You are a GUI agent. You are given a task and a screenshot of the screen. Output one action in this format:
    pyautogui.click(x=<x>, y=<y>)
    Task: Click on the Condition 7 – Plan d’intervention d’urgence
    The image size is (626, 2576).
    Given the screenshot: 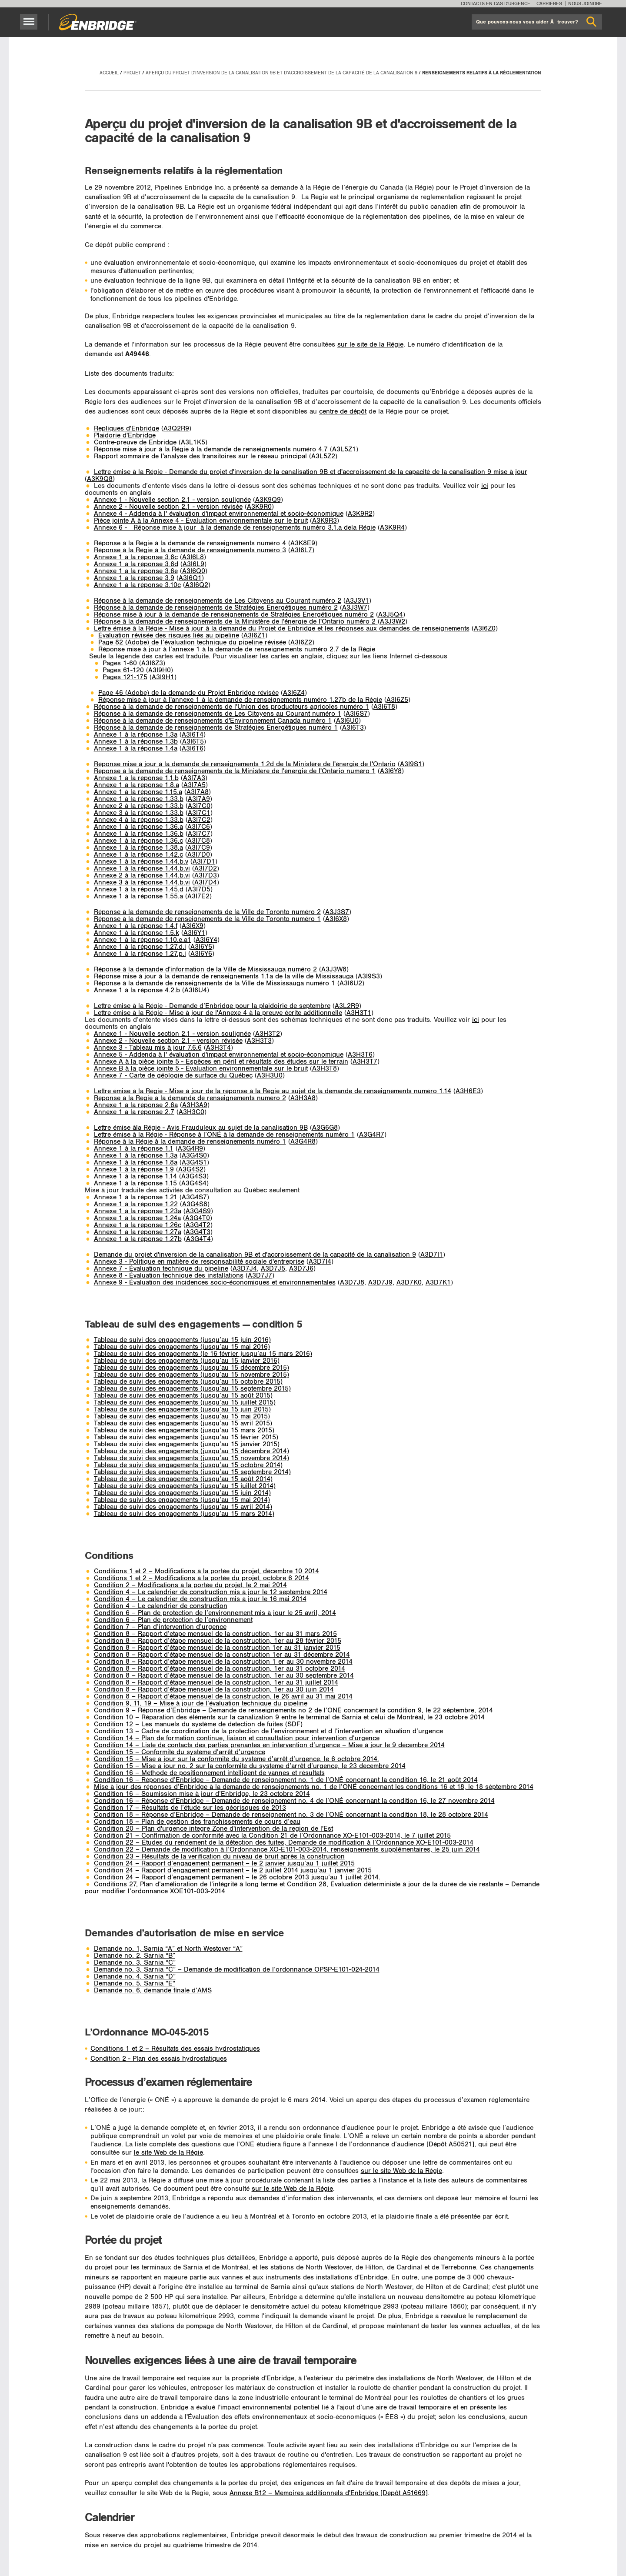 What is the action you would take?
    pyautogui.click(x=160, y=1627)
    